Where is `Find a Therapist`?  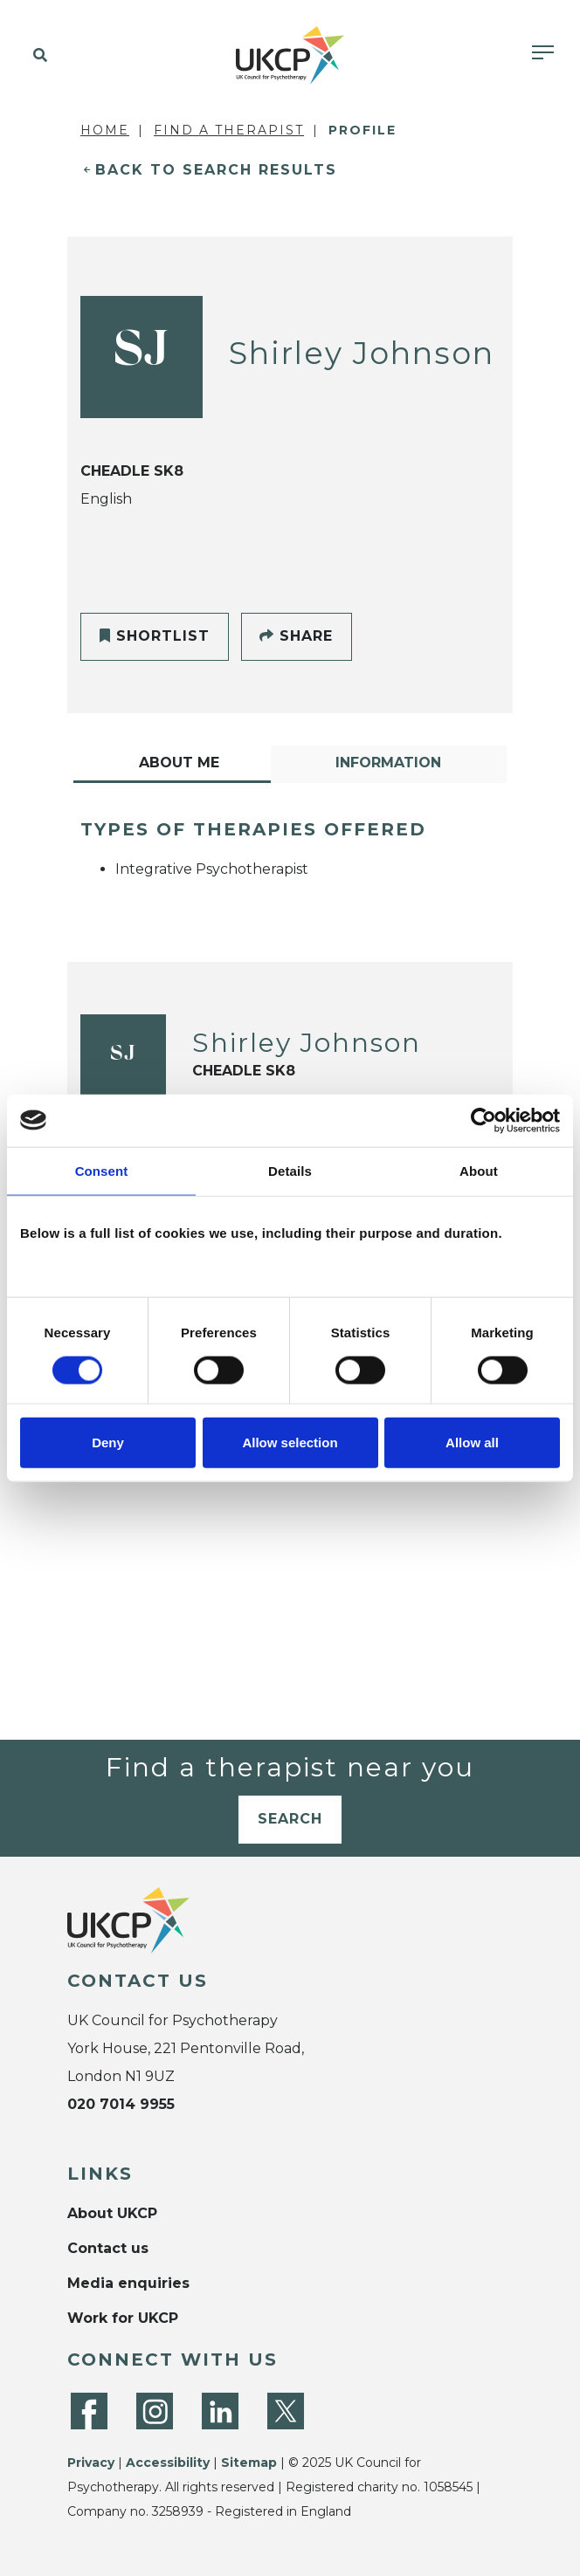
Find a Therapist is located at coordinates (229, 130).